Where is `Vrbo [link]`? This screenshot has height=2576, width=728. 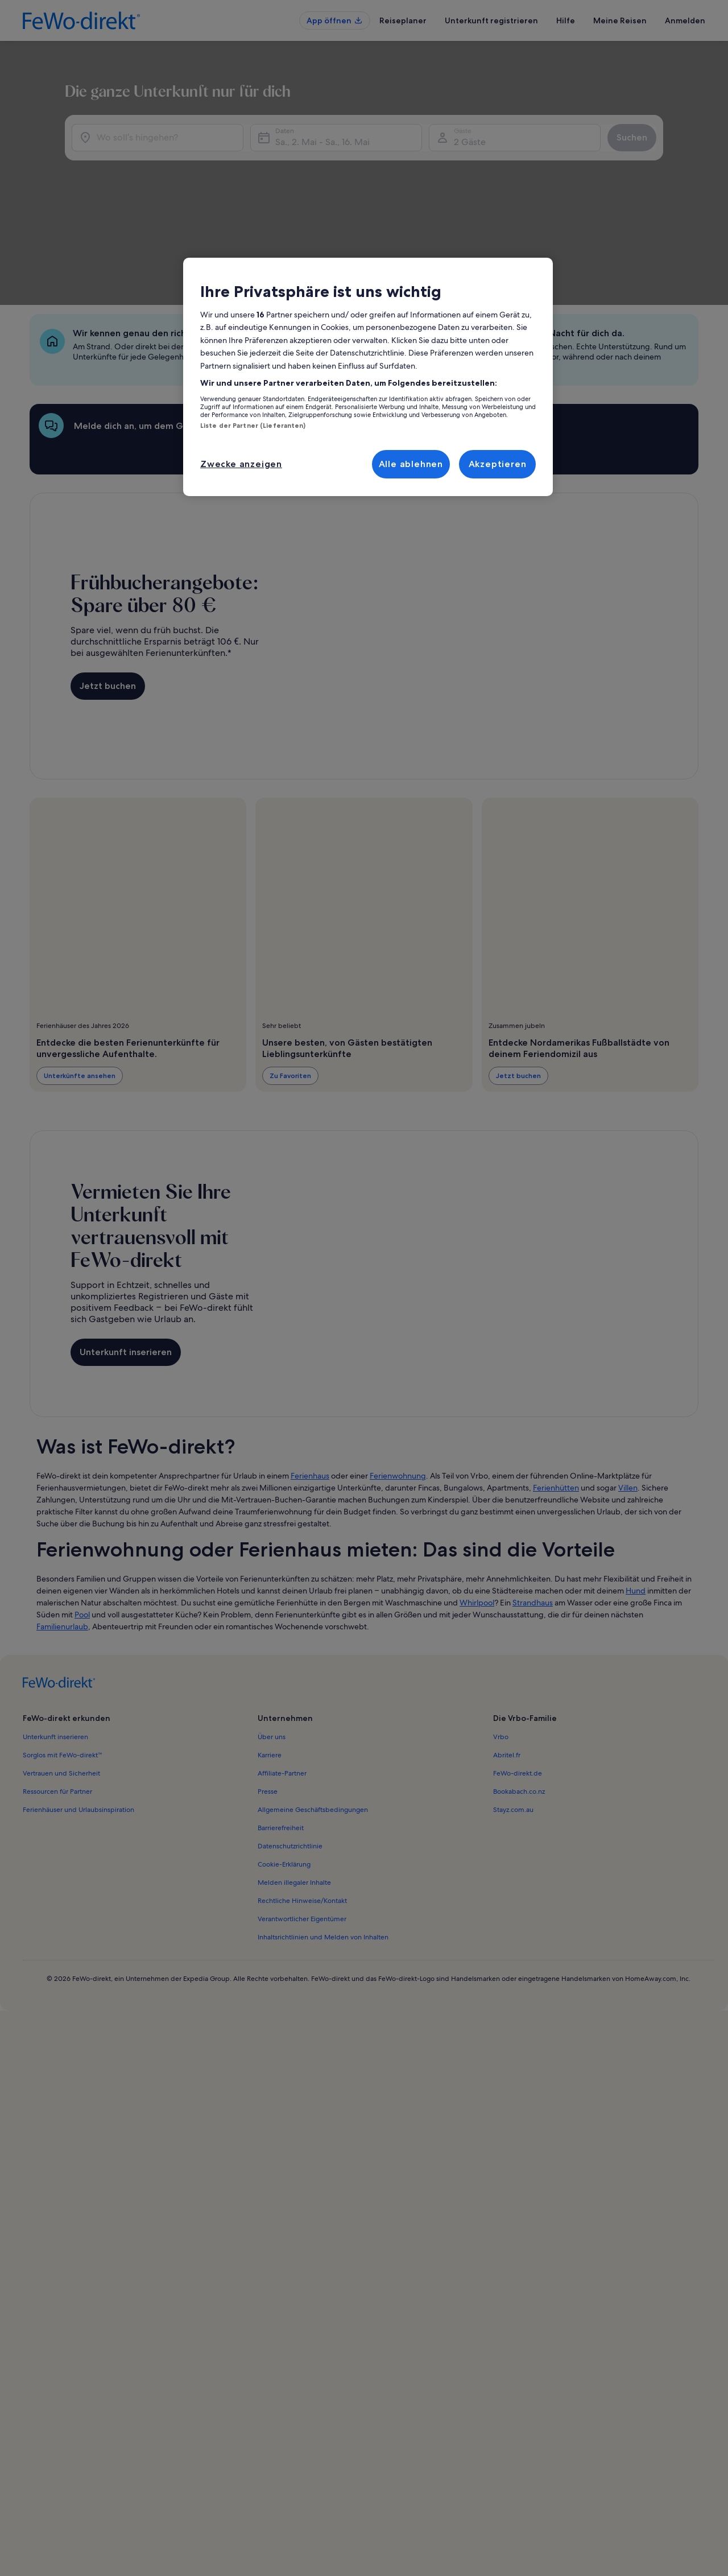 Vrbo [link] is located at coordinates (500, 1645).